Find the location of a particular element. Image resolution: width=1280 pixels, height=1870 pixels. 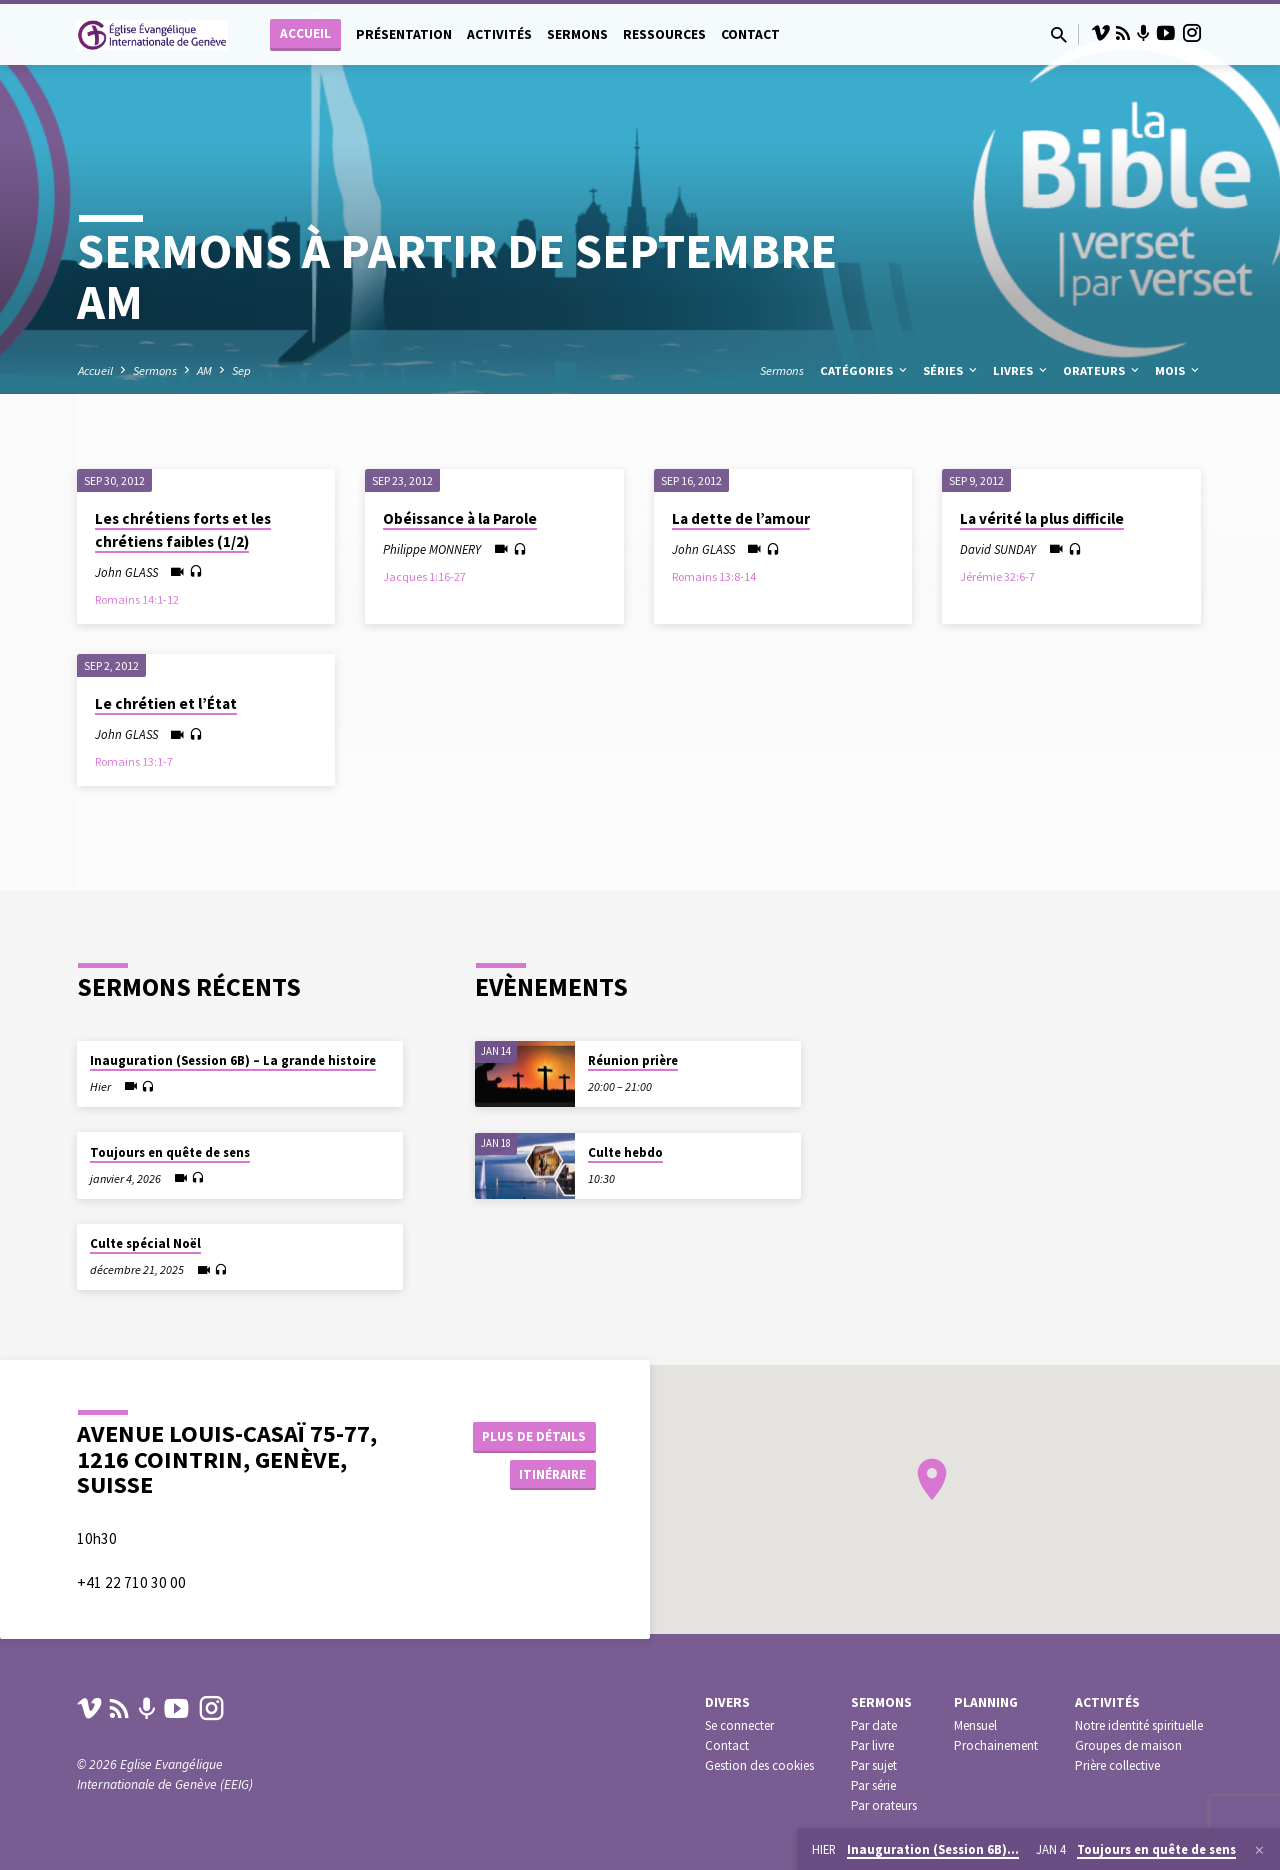

Sermons is located at coordinates (577, 34).